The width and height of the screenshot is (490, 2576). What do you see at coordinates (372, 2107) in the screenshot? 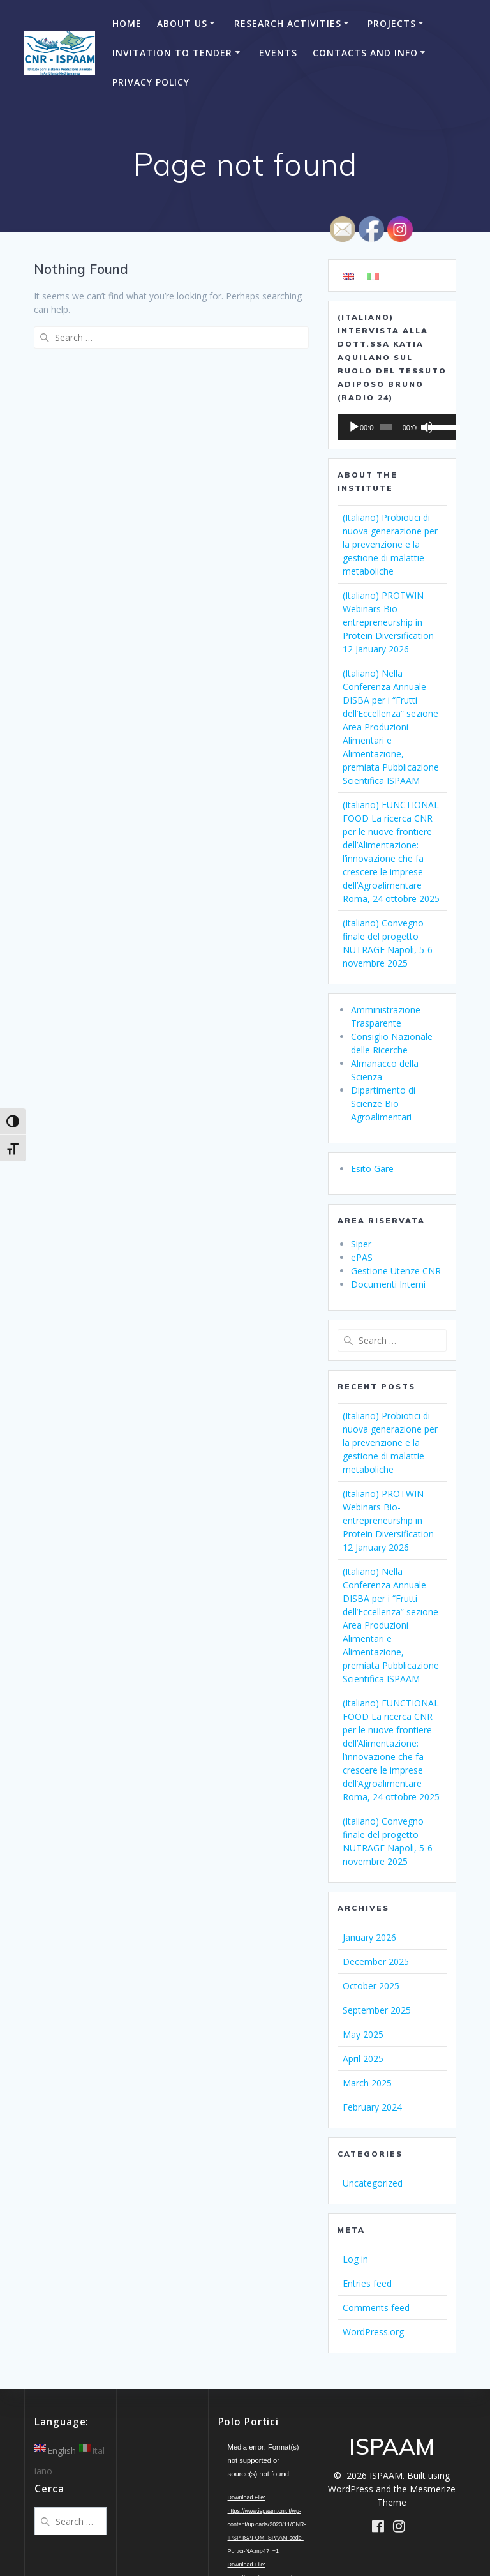
I see `February 2024` at bounding box center [372, 2107].